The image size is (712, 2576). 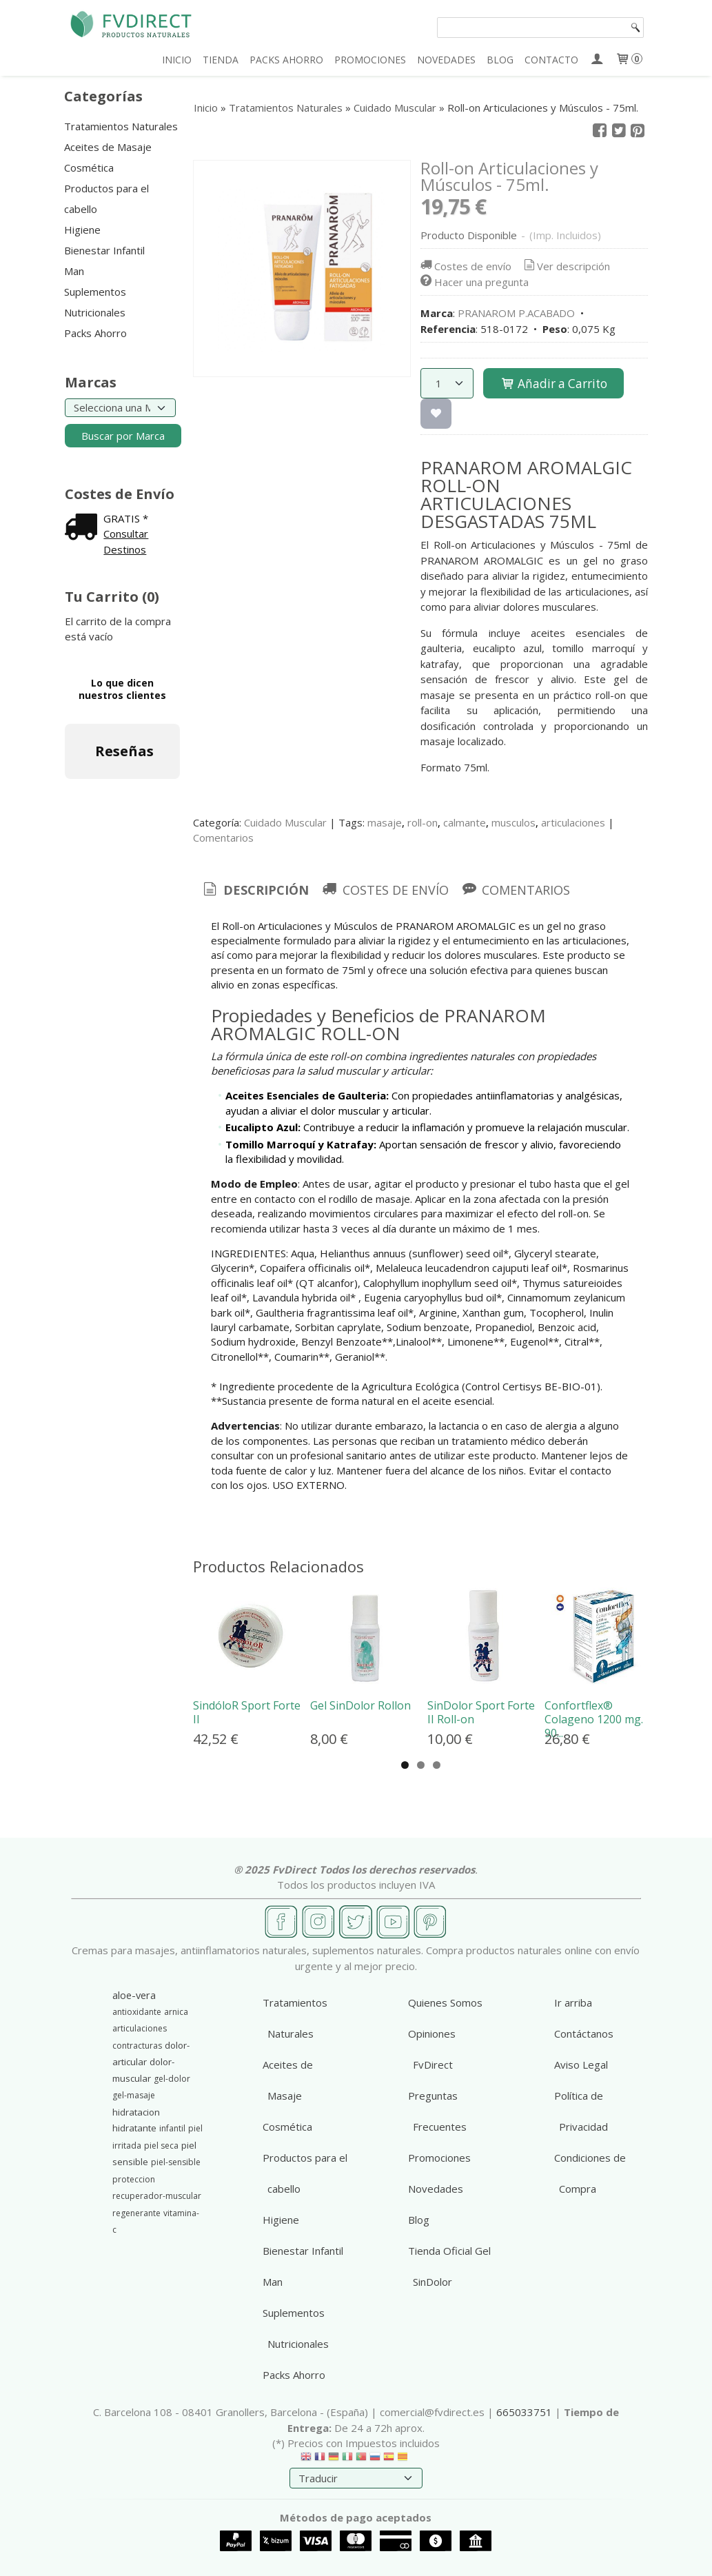 I want to click on Ir arriba, so click(x=573, y=2002).